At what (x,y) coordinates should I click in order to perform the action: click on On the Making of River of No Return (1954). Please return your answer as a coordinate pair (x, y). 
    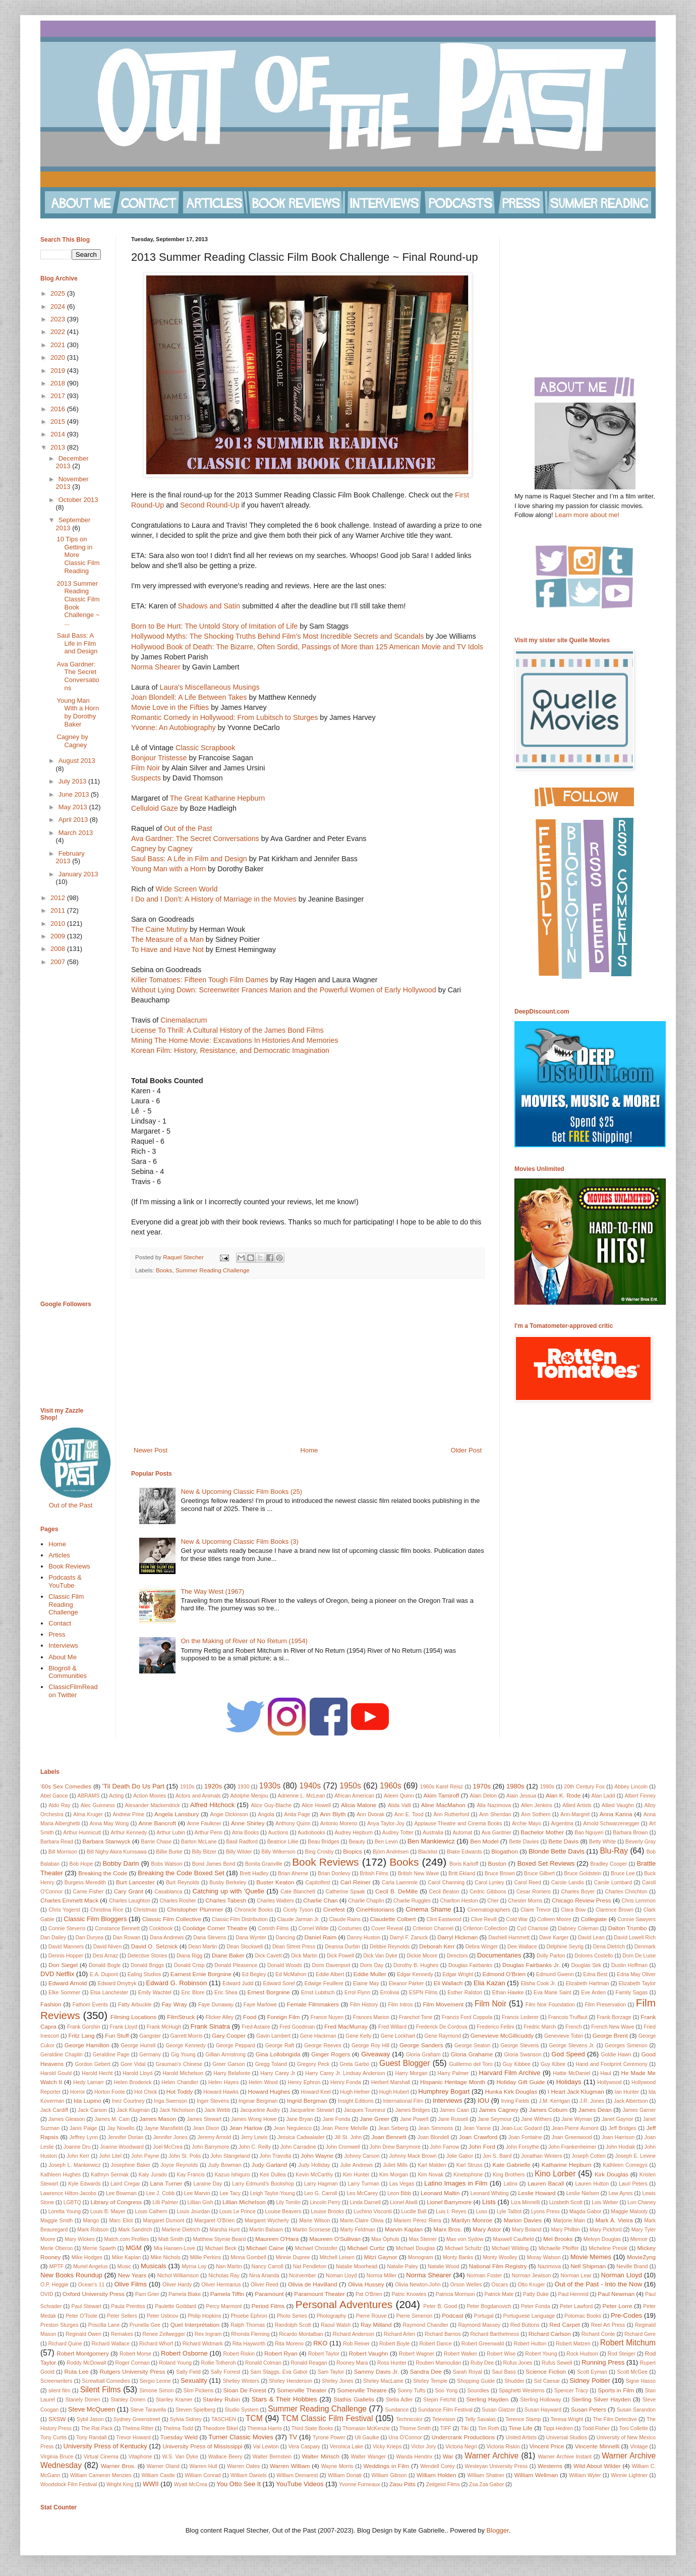
    Looking at the image, I should click on (244, 1641).